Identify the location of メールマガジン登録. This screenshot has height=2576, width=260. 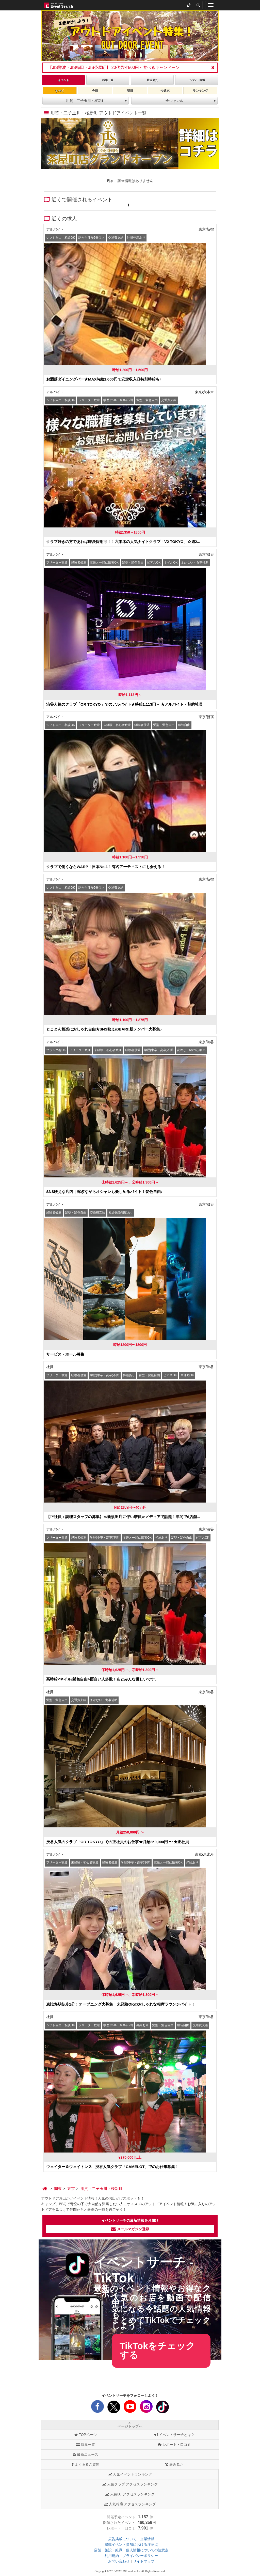
(130, 2229).